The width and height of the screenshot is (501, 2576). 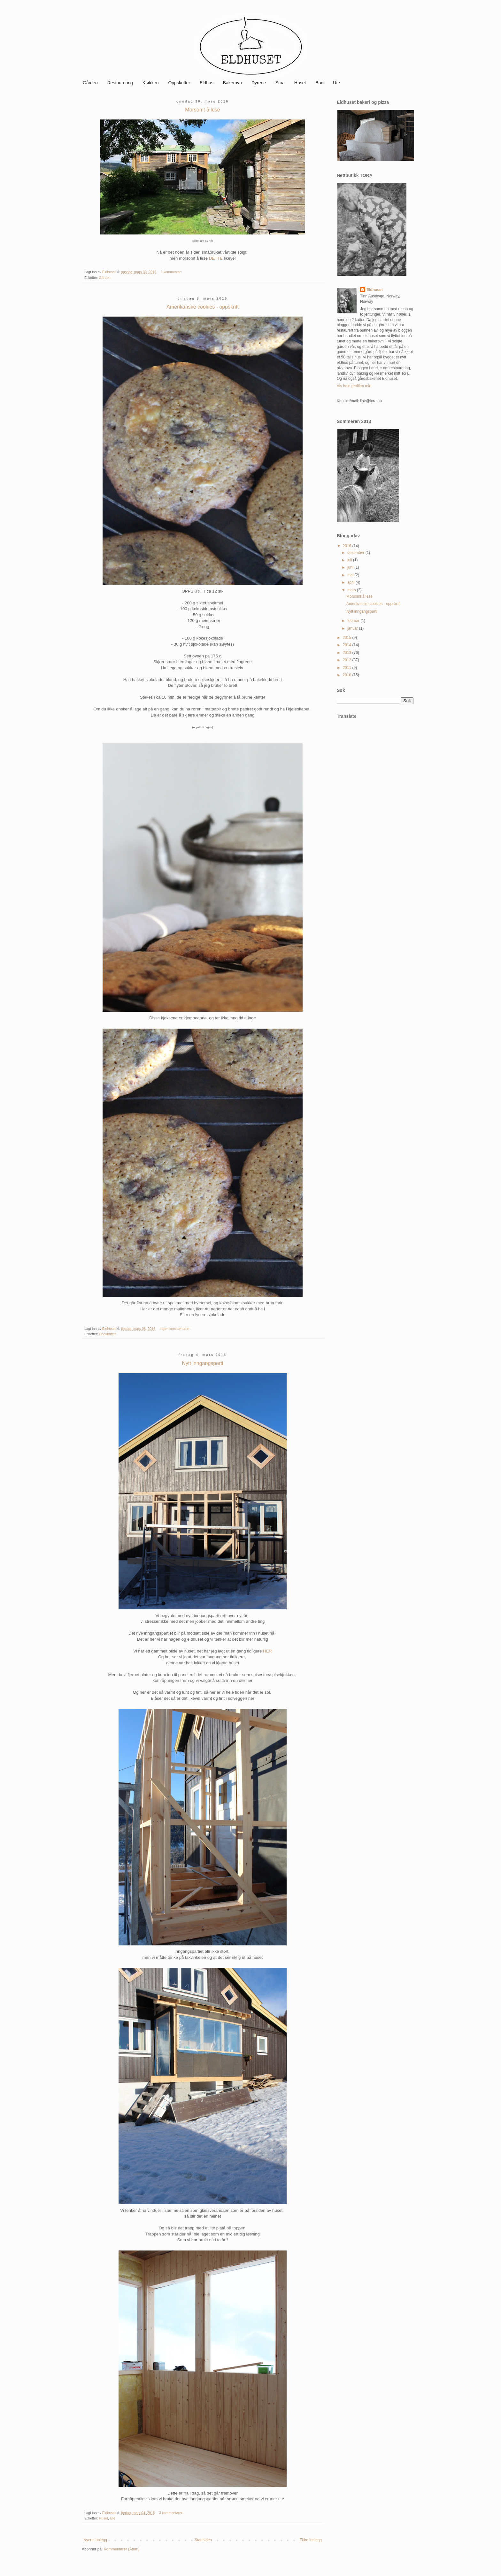 What do you see at coordinates (347, 637) in the screenshot?
I see `2015` at bounding box center [347, 637].